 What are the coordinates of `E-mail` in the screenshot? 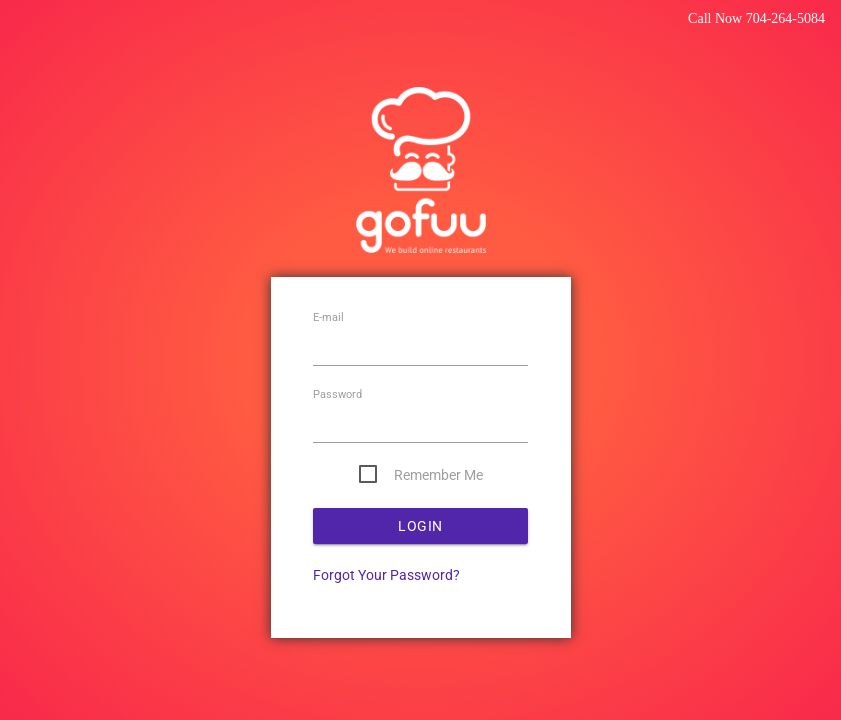 It's located at (328, 318).